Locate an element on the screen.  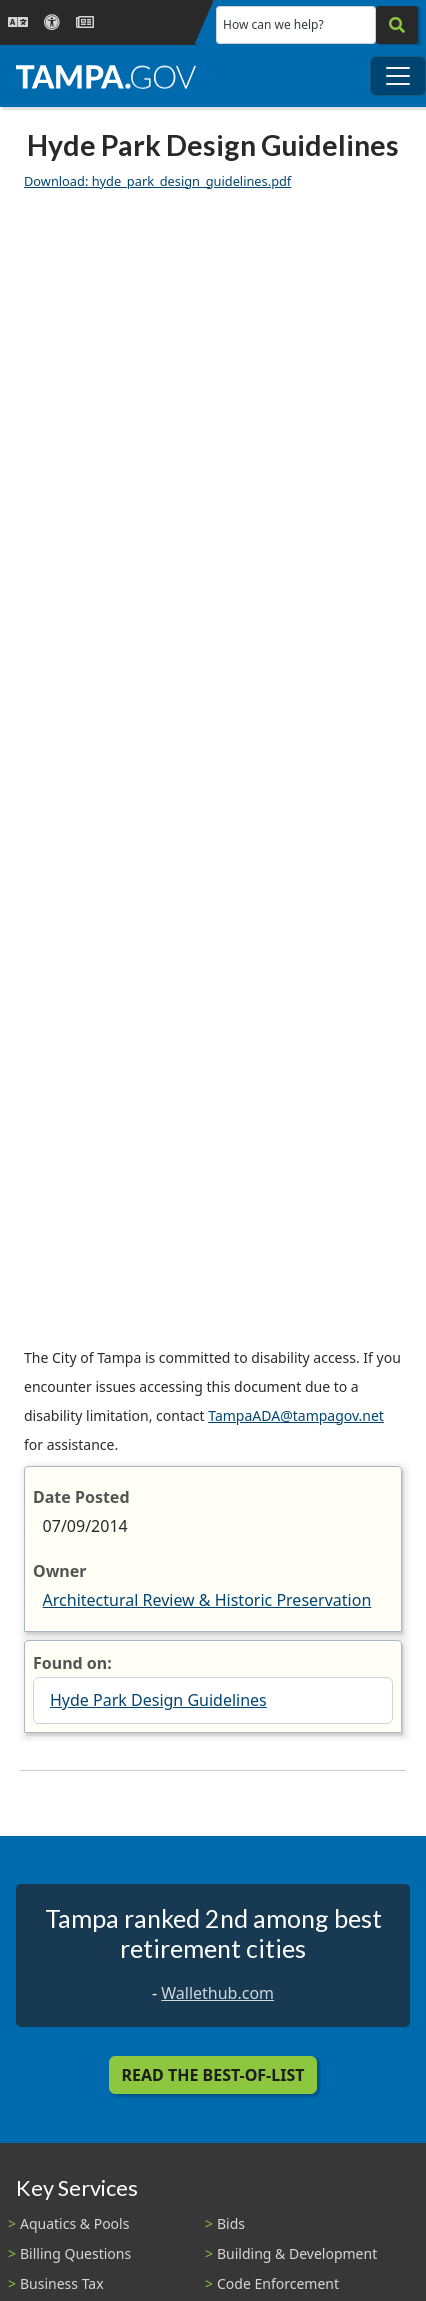
Bids is located at coordinates (231, 2223).